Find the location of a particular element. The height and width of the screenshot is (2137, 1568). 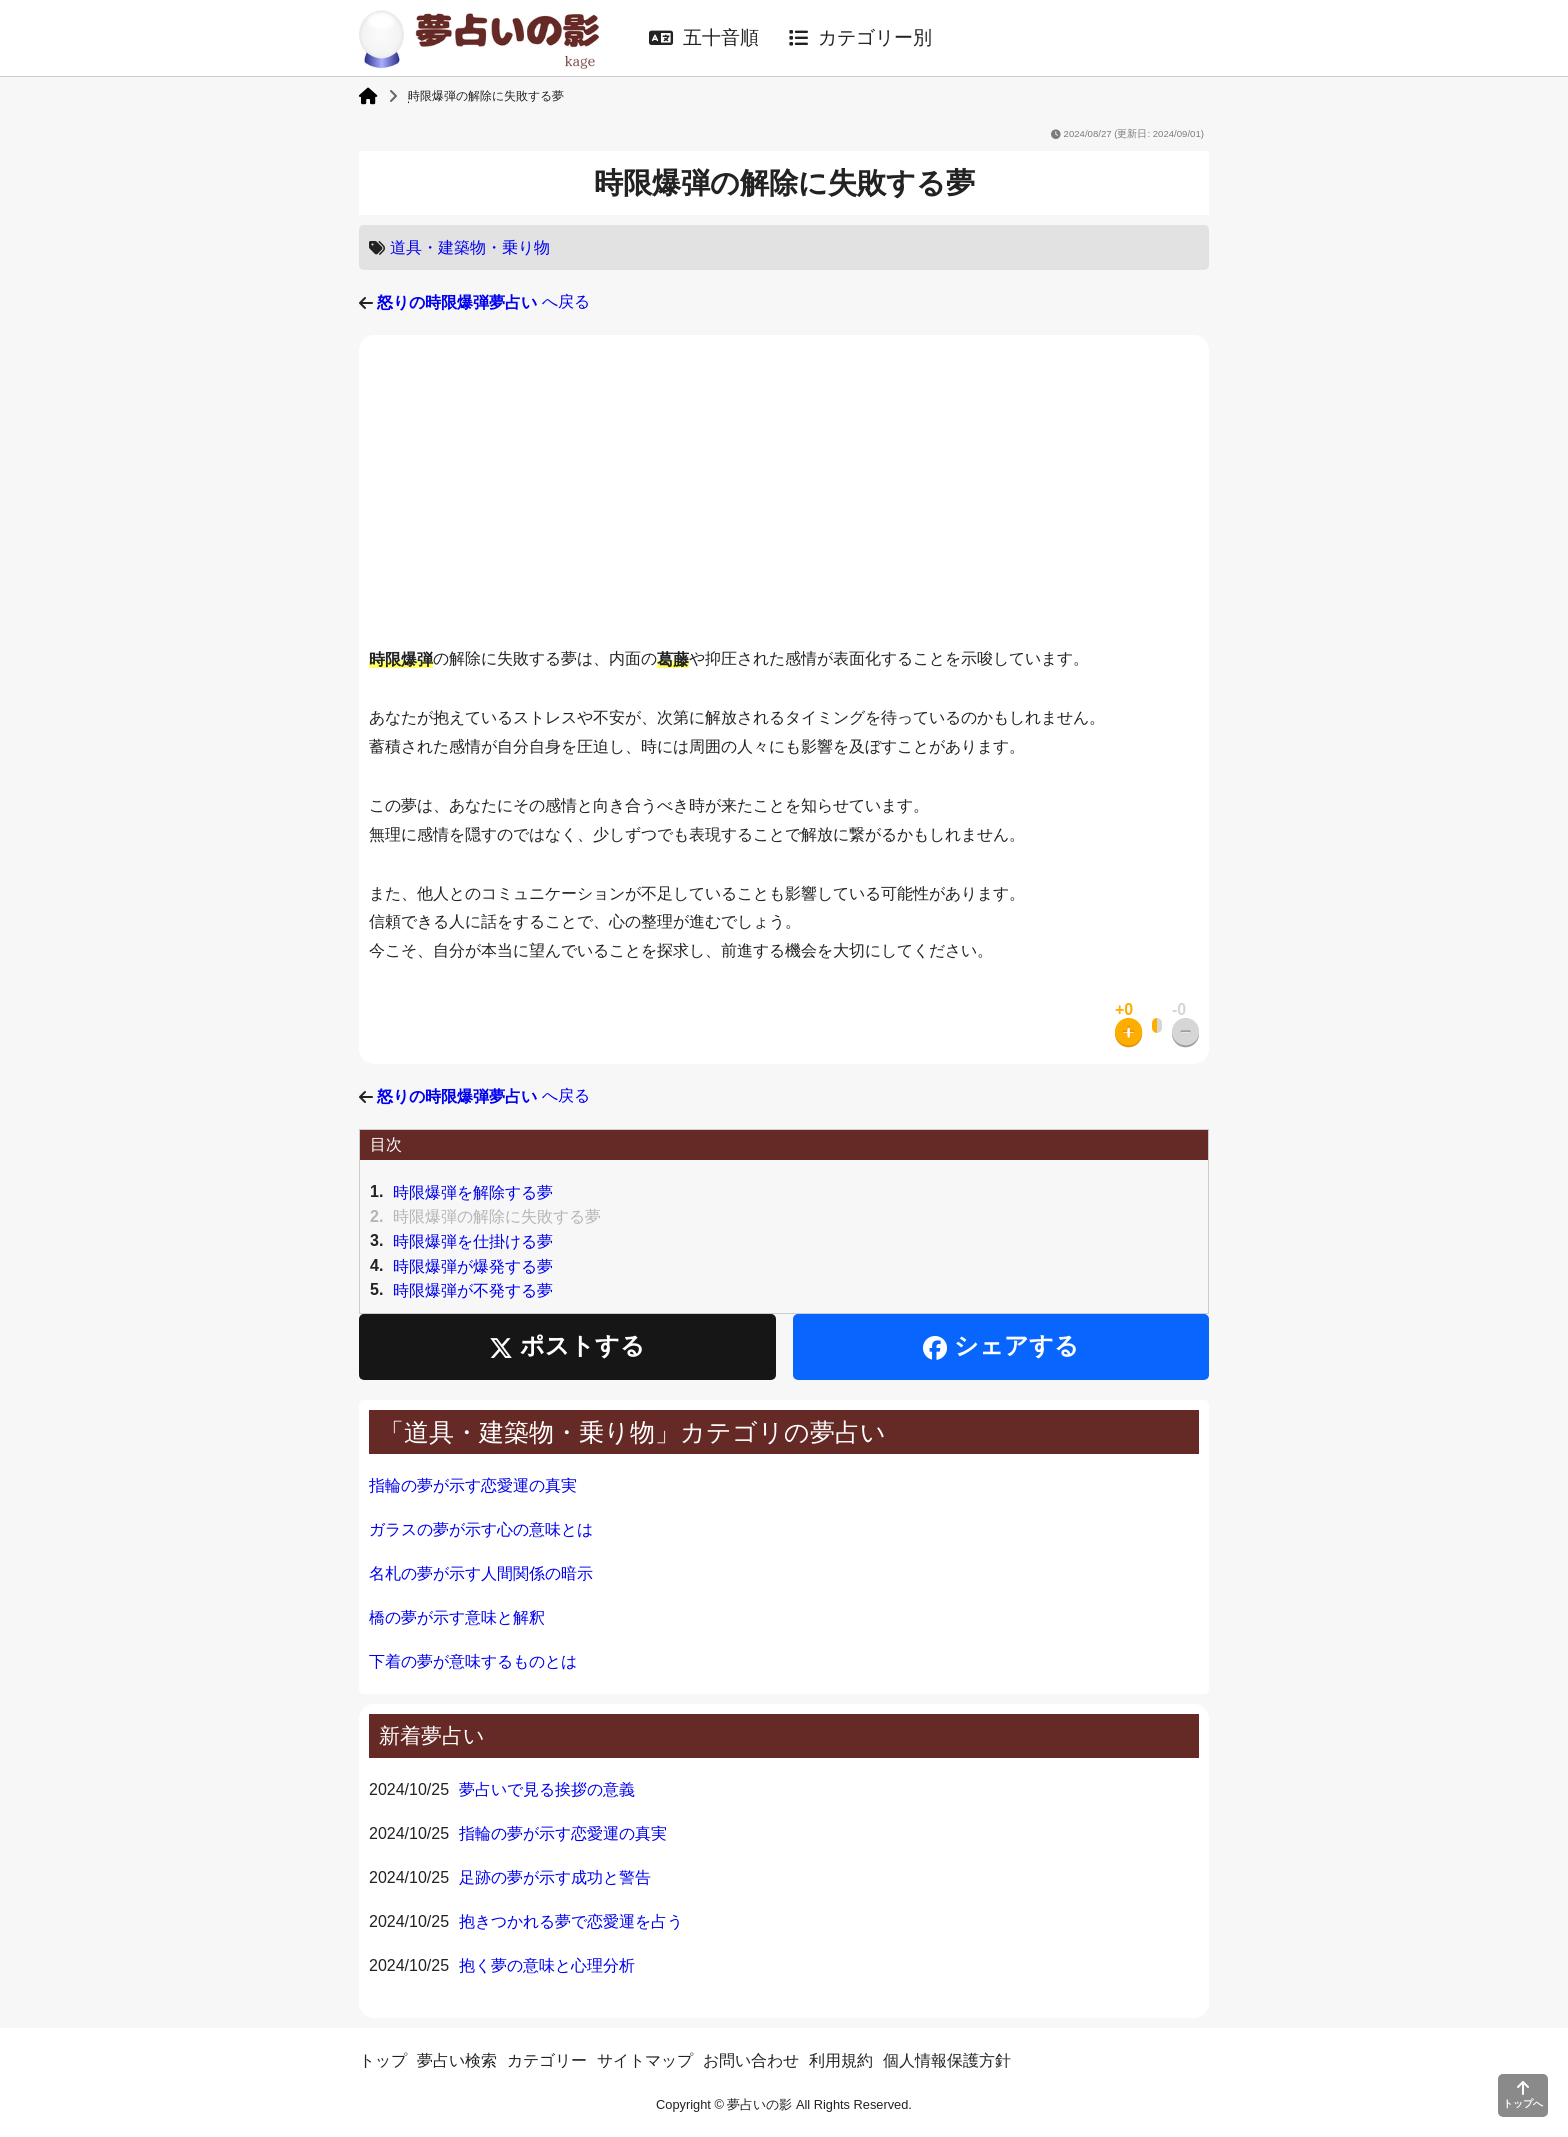

道具・建築物・乗り物 is located at coordinates (470, 247).